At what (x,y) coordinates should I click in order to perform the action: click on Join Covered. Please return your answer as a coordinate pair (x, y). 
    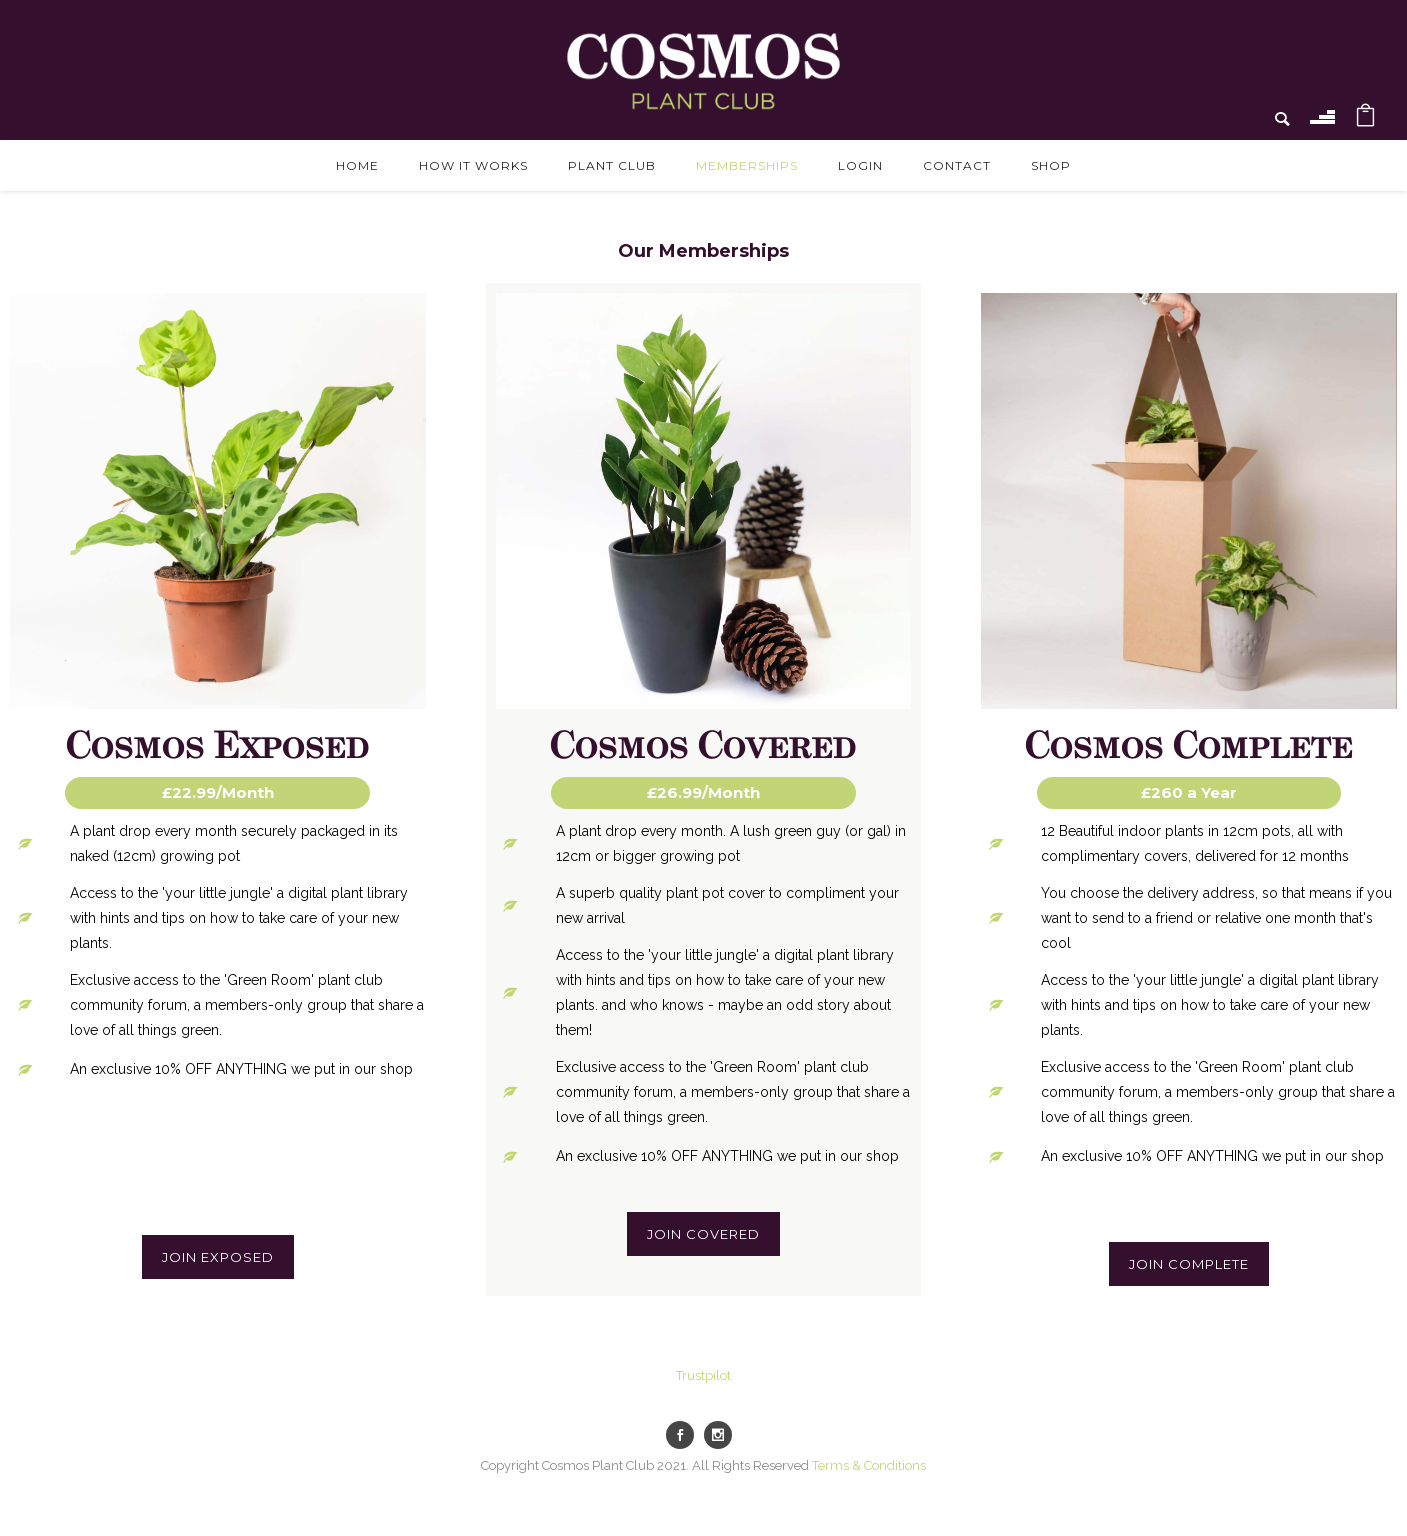
    Looking at the image, I should click on (703, 1234).